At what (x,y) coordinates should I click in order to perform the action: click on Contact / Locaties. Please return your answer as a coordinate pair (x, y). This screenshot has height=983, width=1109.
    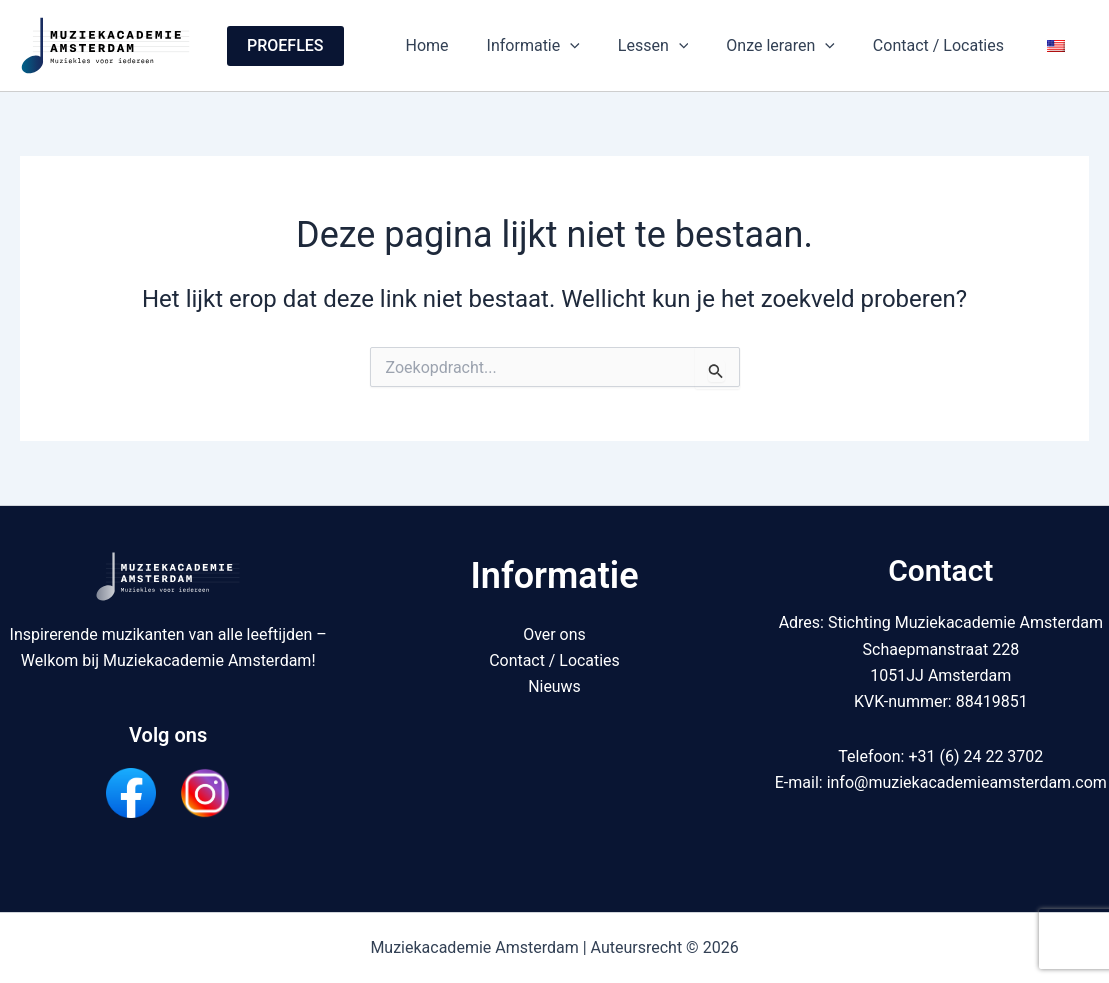
    Looking at the image, I should click on (947, 45).